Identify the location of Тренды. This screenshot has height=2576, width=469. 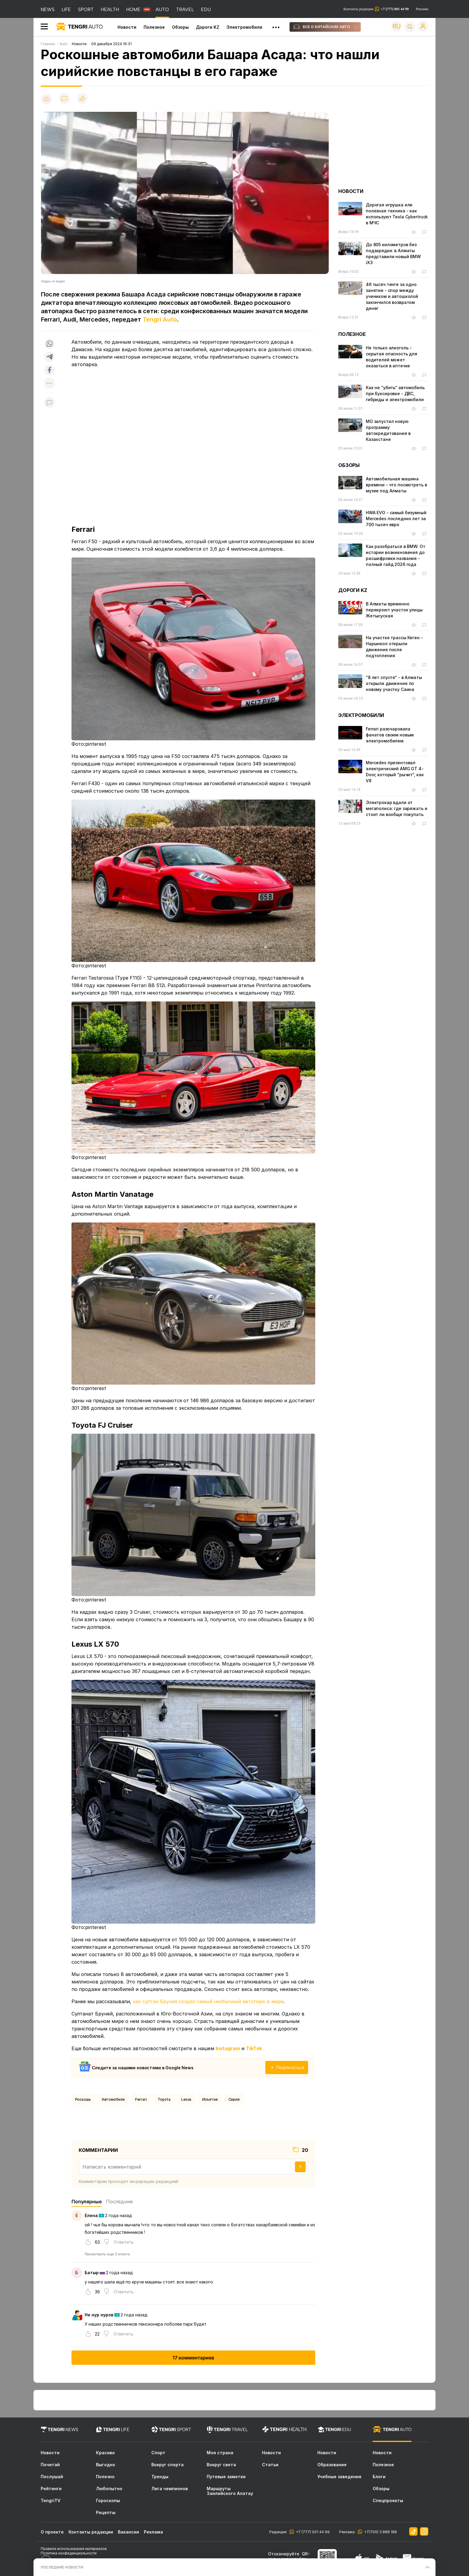
(159, 2476).